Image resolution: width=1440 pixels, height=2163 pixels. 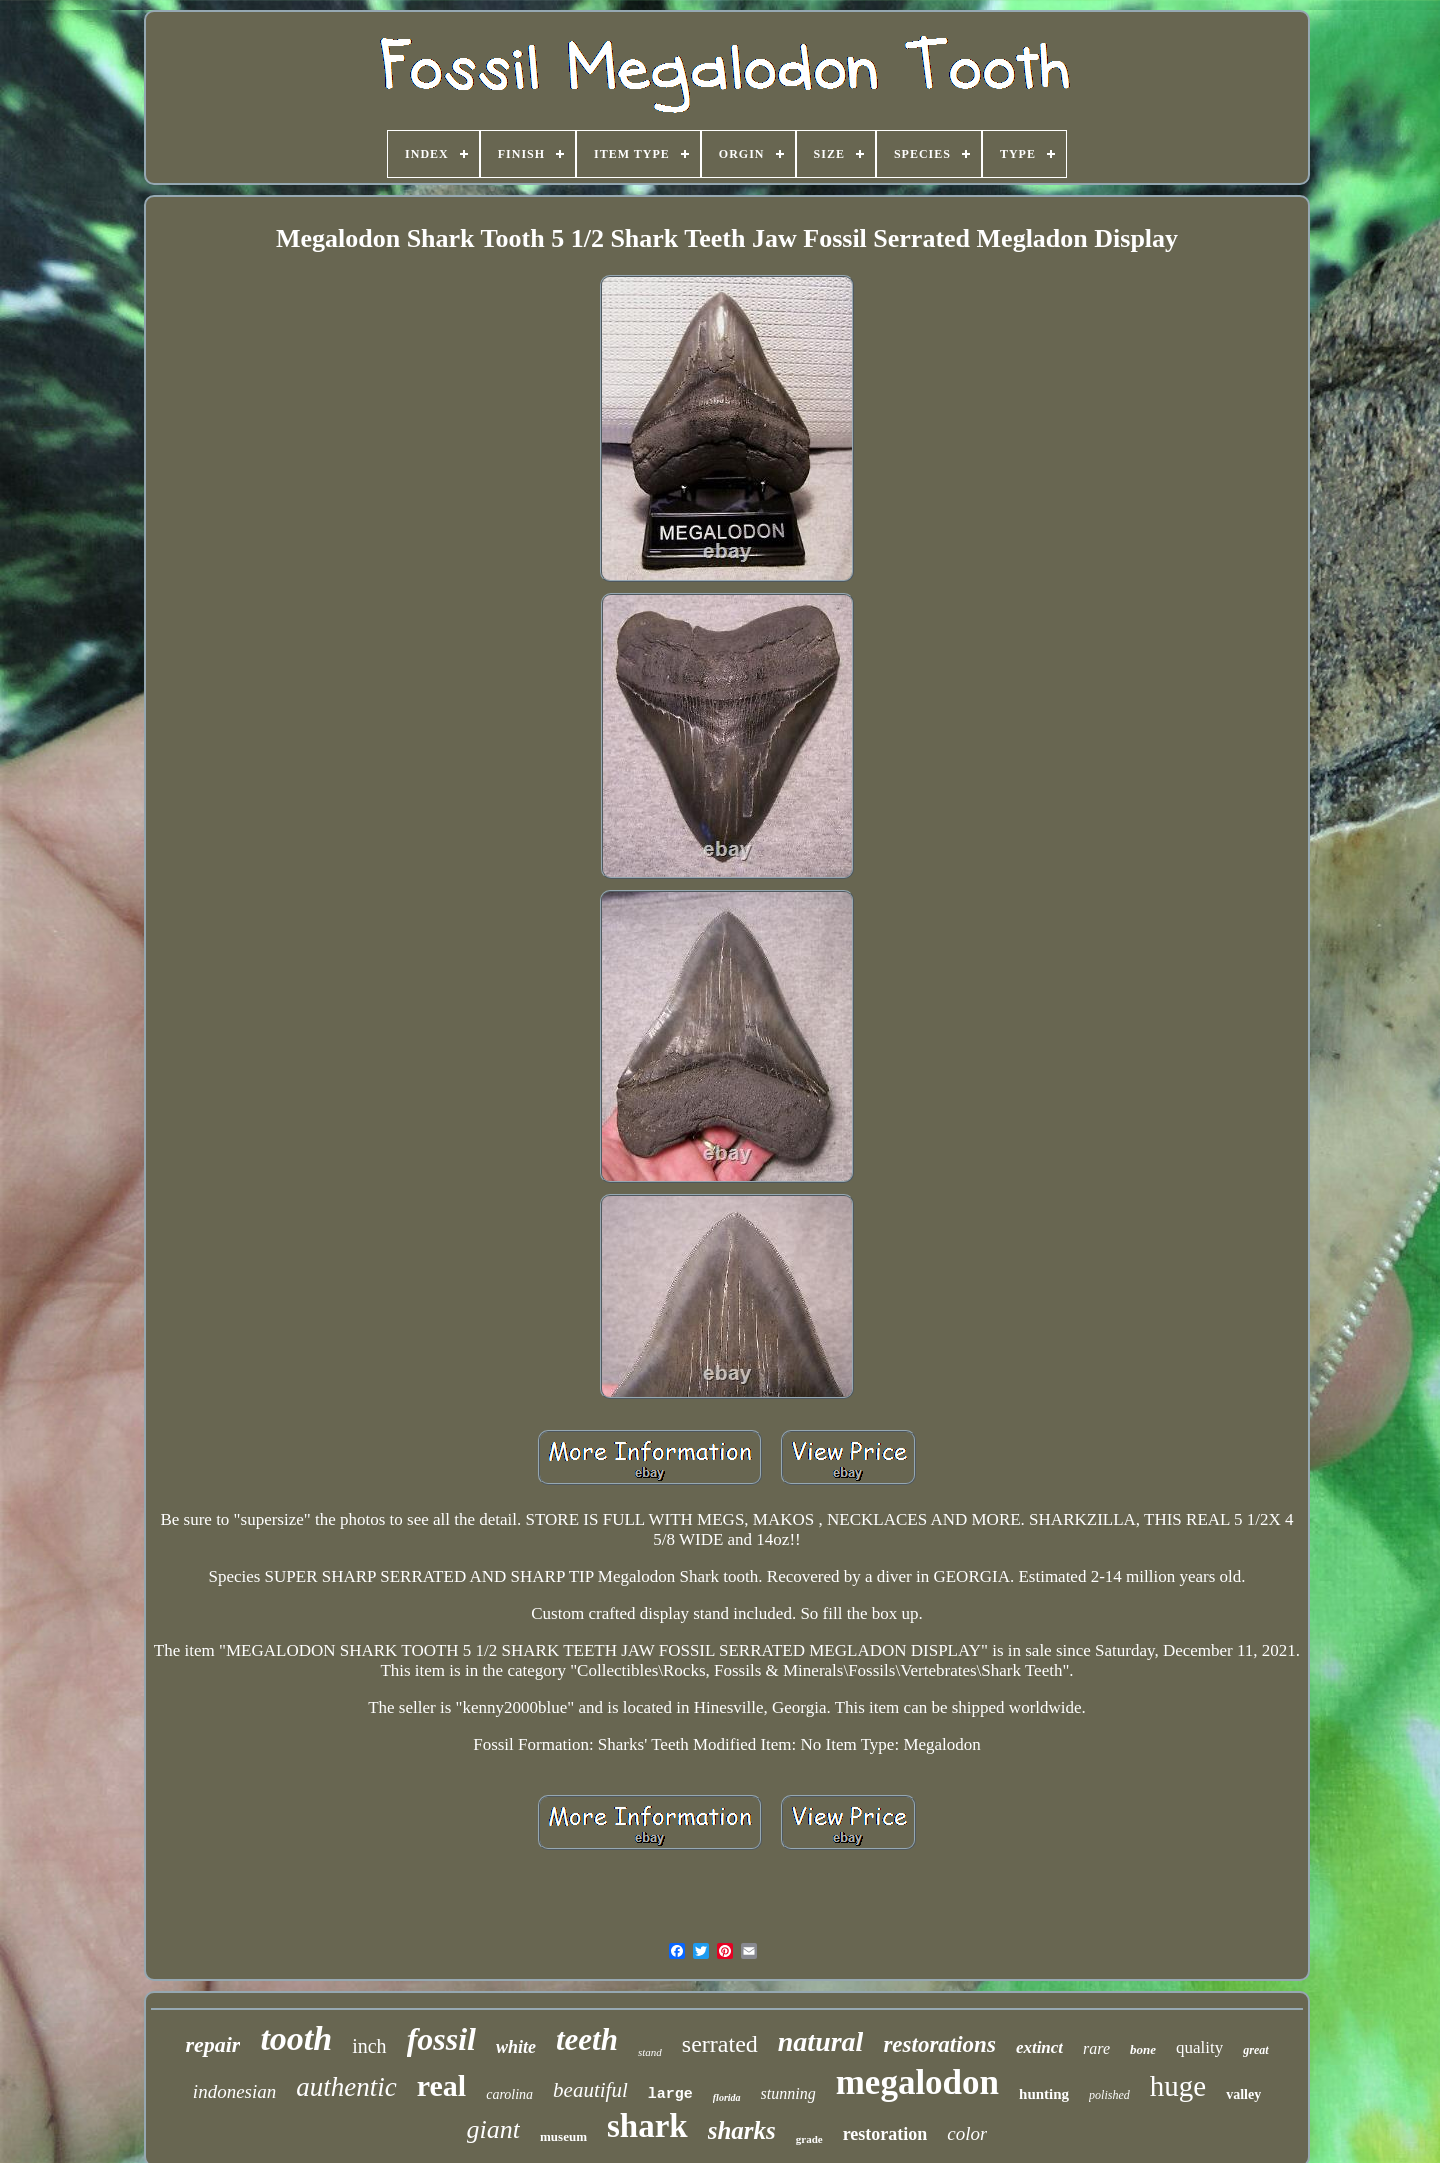 What do you see at coordinates (885, 2134) in the screenshot?
I see `restoration` at bounding box center [885, 2134].